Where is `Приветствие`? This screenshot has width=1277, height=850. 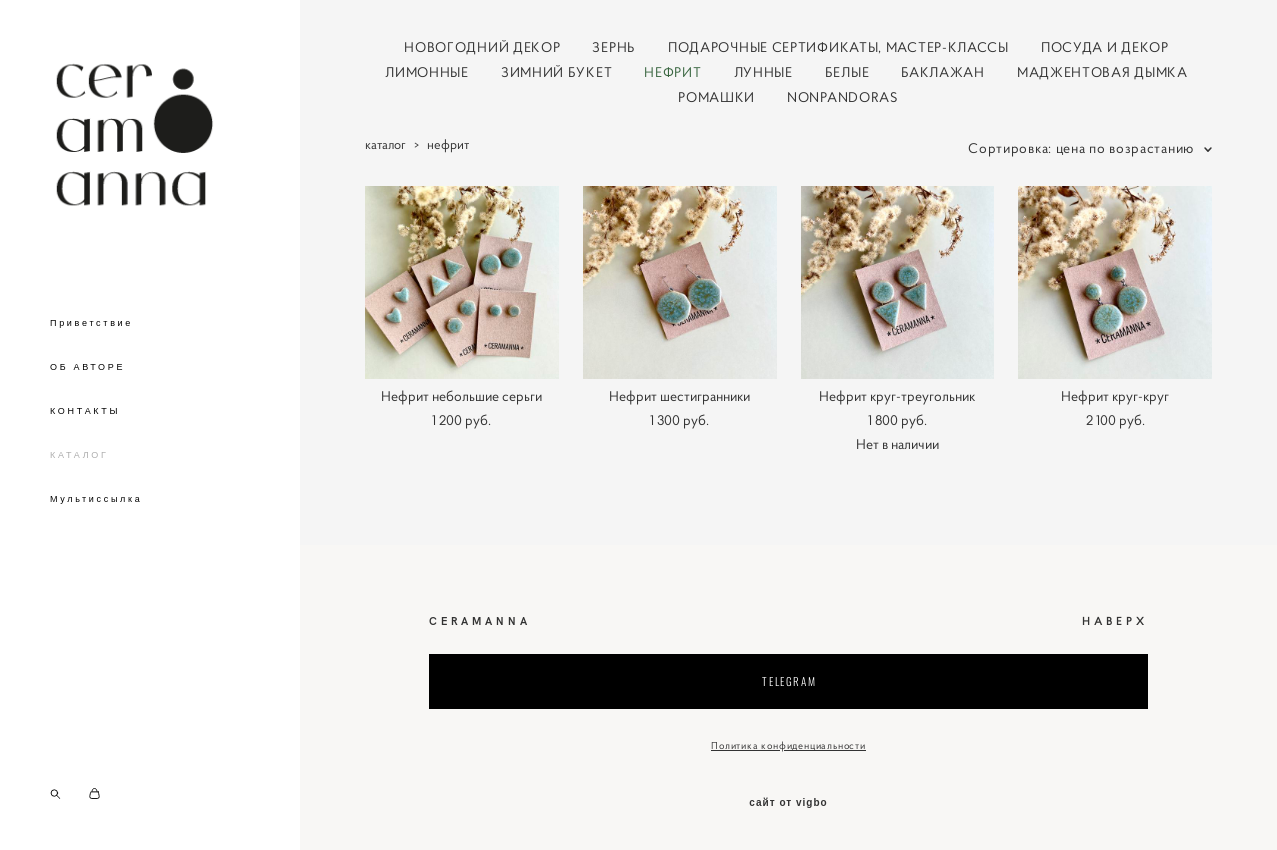
Приветствие is located at coordinates (91, 328).